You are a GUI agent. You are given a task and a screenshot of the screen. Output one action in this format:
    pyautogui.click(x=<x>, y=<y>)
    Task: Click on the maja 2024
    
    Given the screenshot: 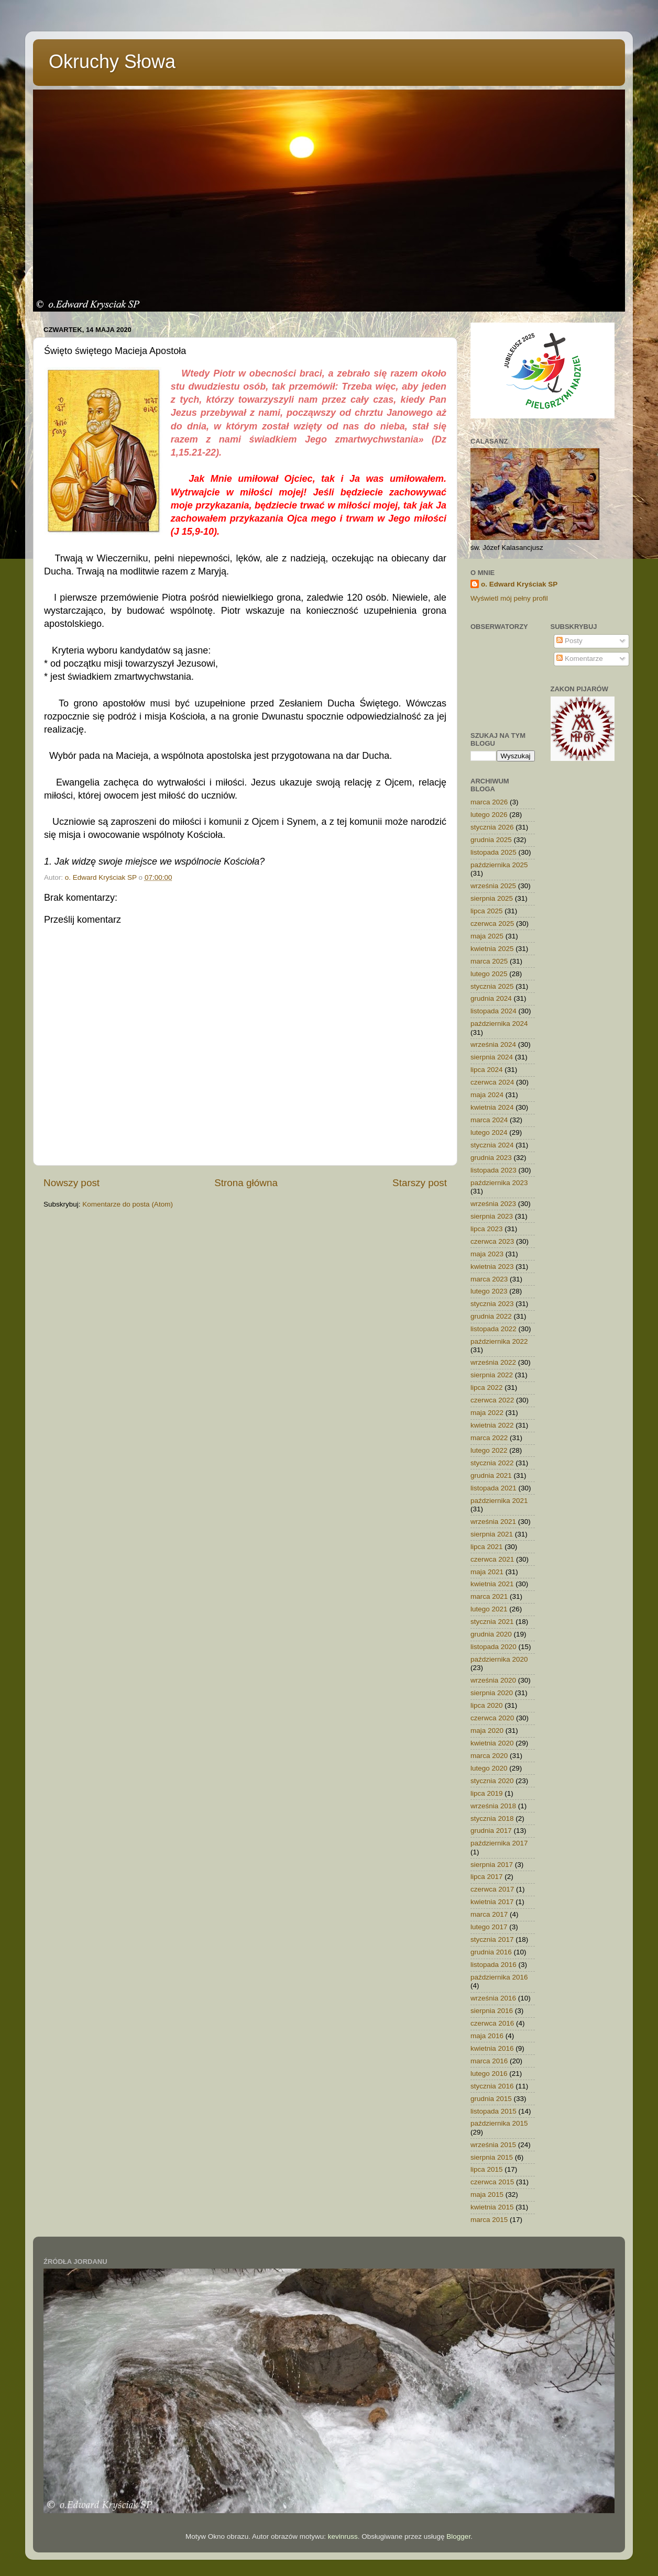 What is the action you would take?
    pyautogui.click(x=486, y=1095)
    